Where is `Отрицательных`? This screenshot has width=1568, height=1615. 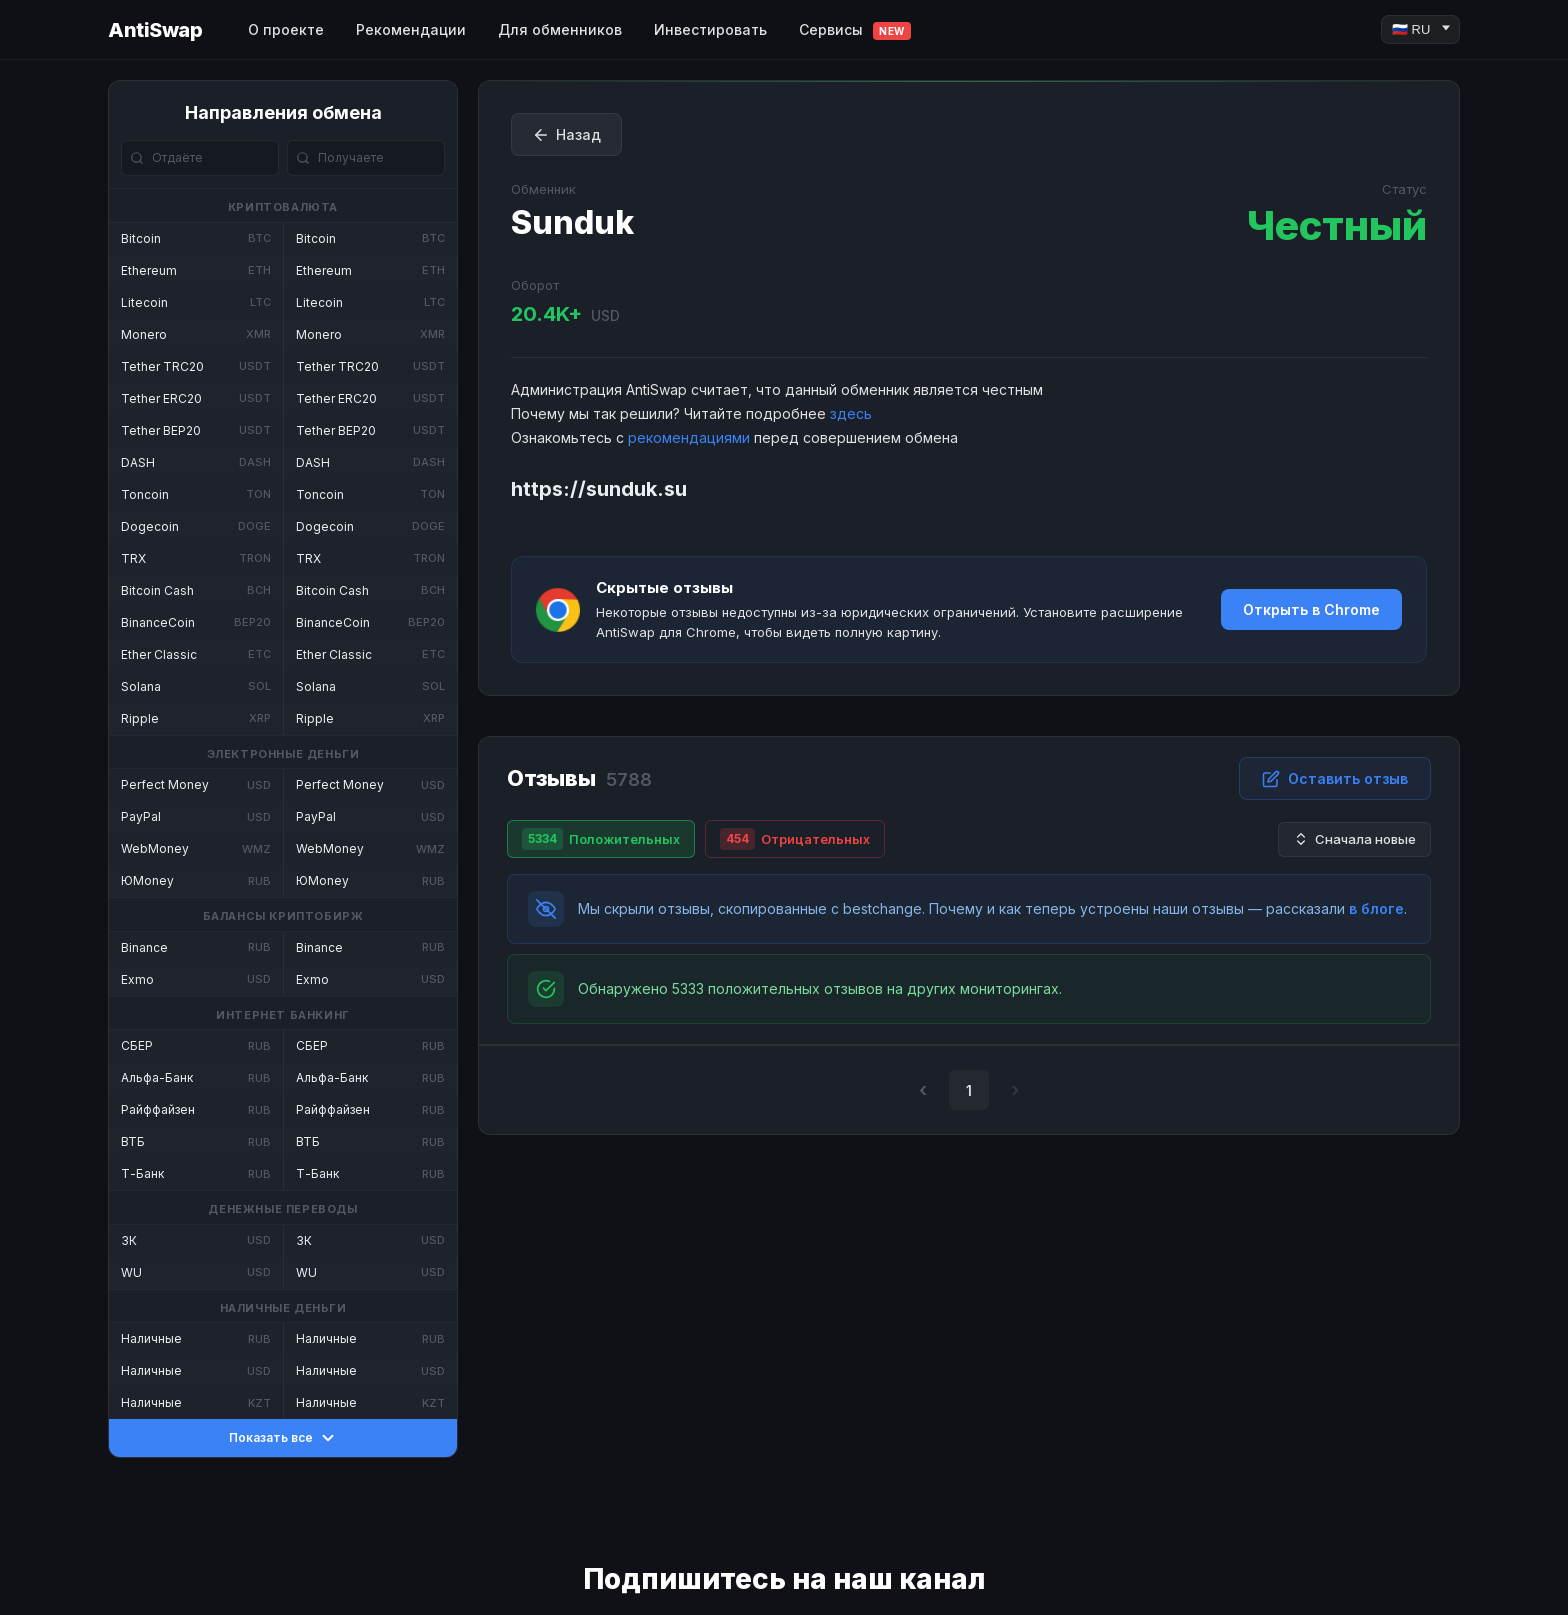
Отрицательных is located at coordinates (795, 839).